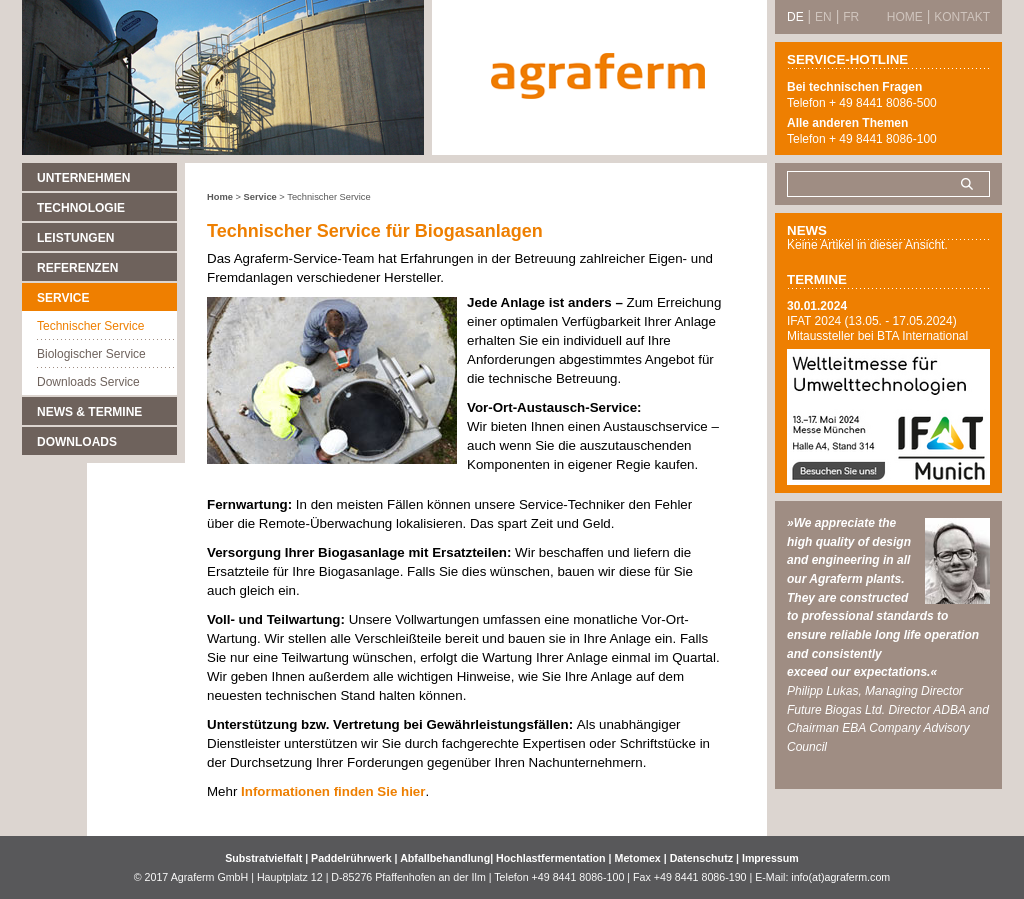 The width and height of the screenshot is (1024, 899). Describe the element at coordinates (89, 412) in the screenshot. I see `News & Termine` at that location.